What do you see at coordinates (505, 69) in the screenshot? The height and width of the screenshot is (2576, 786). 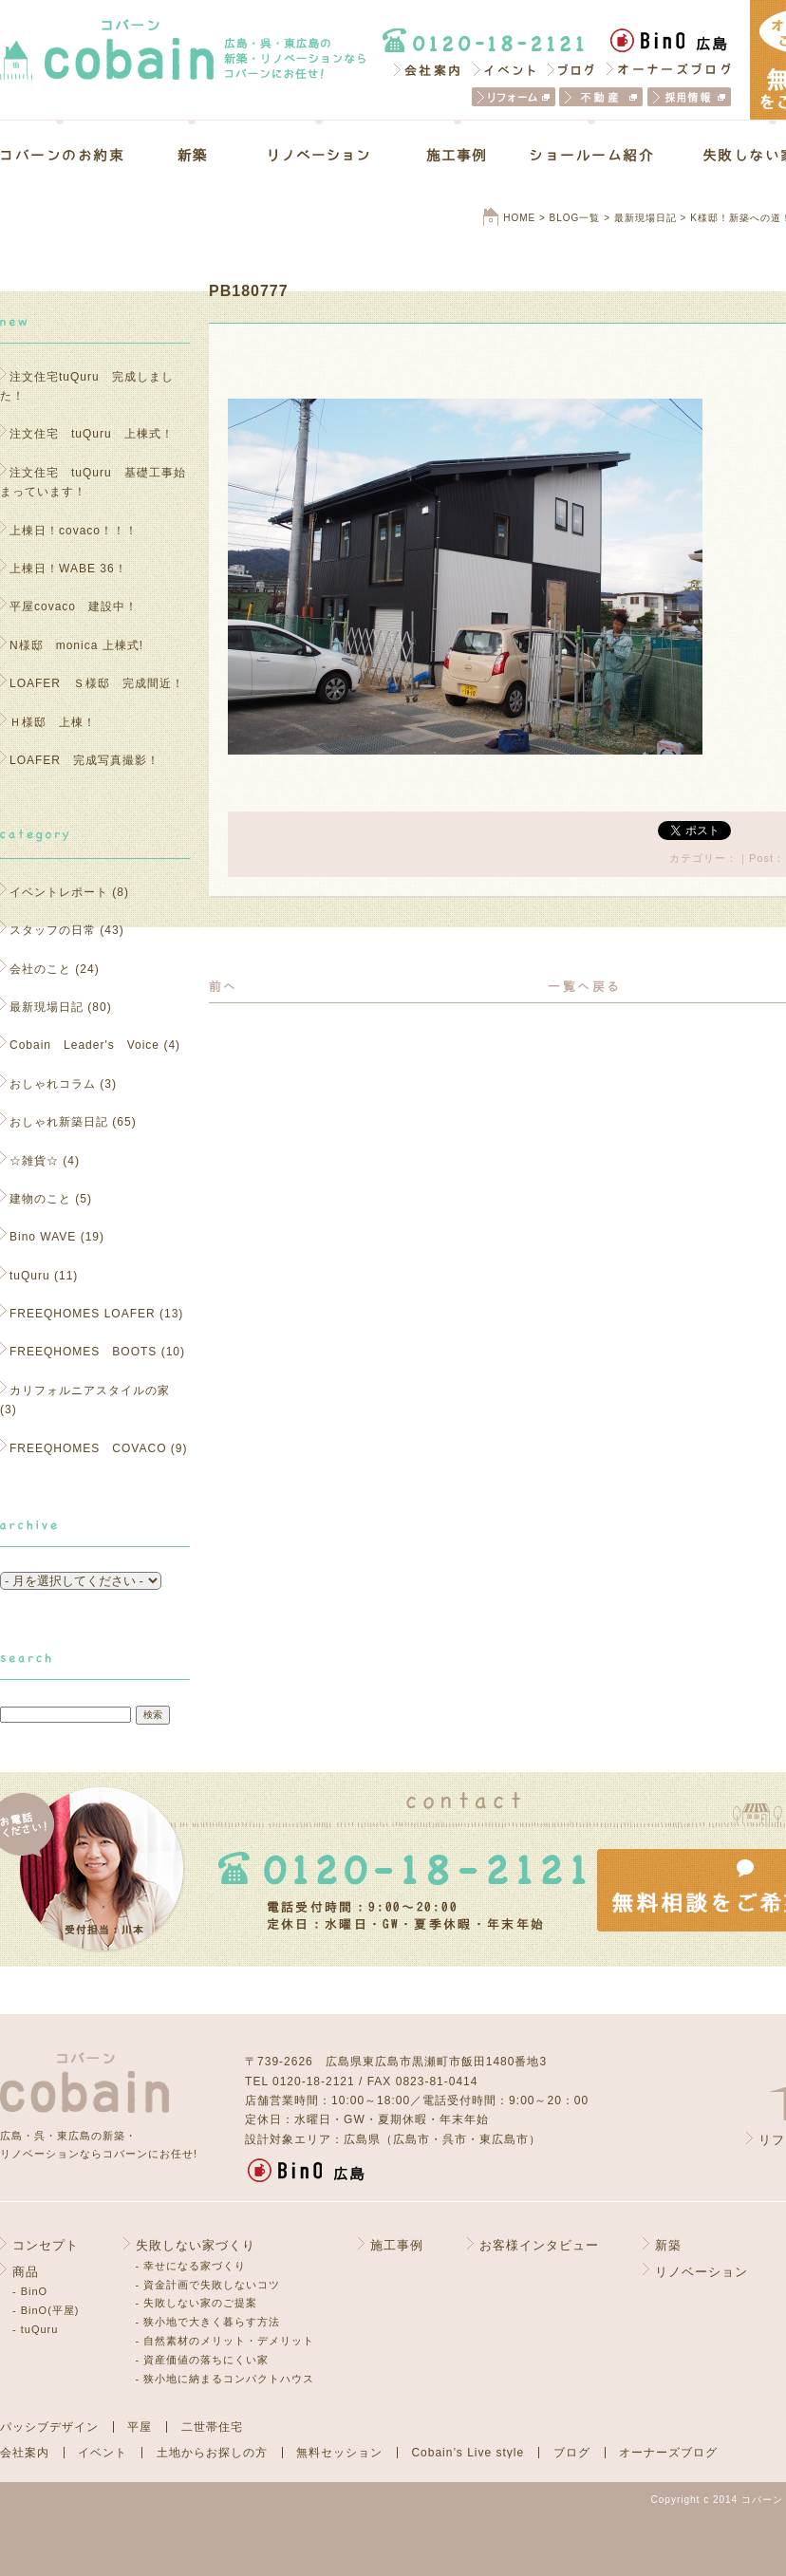 I see `イベント` at bounding box center [505, 69].